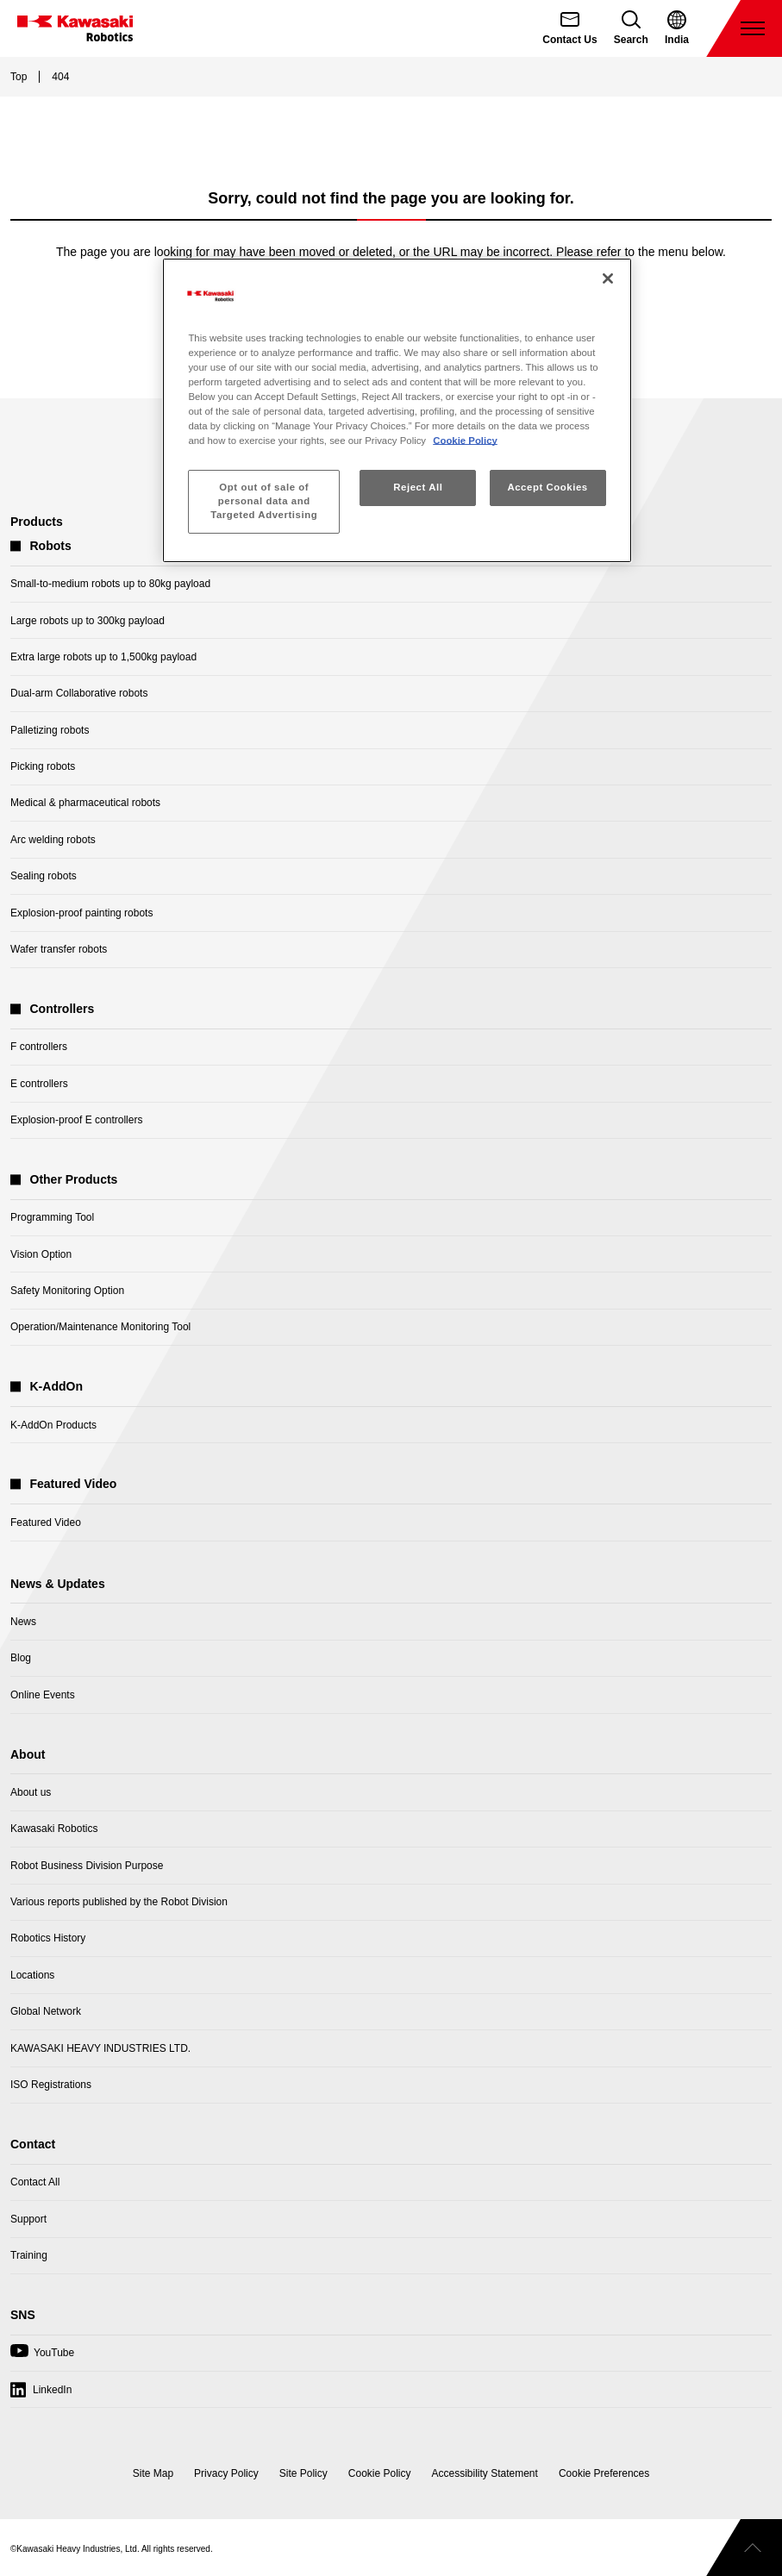  I want to click on Palletizing robots, so click(49, 730).